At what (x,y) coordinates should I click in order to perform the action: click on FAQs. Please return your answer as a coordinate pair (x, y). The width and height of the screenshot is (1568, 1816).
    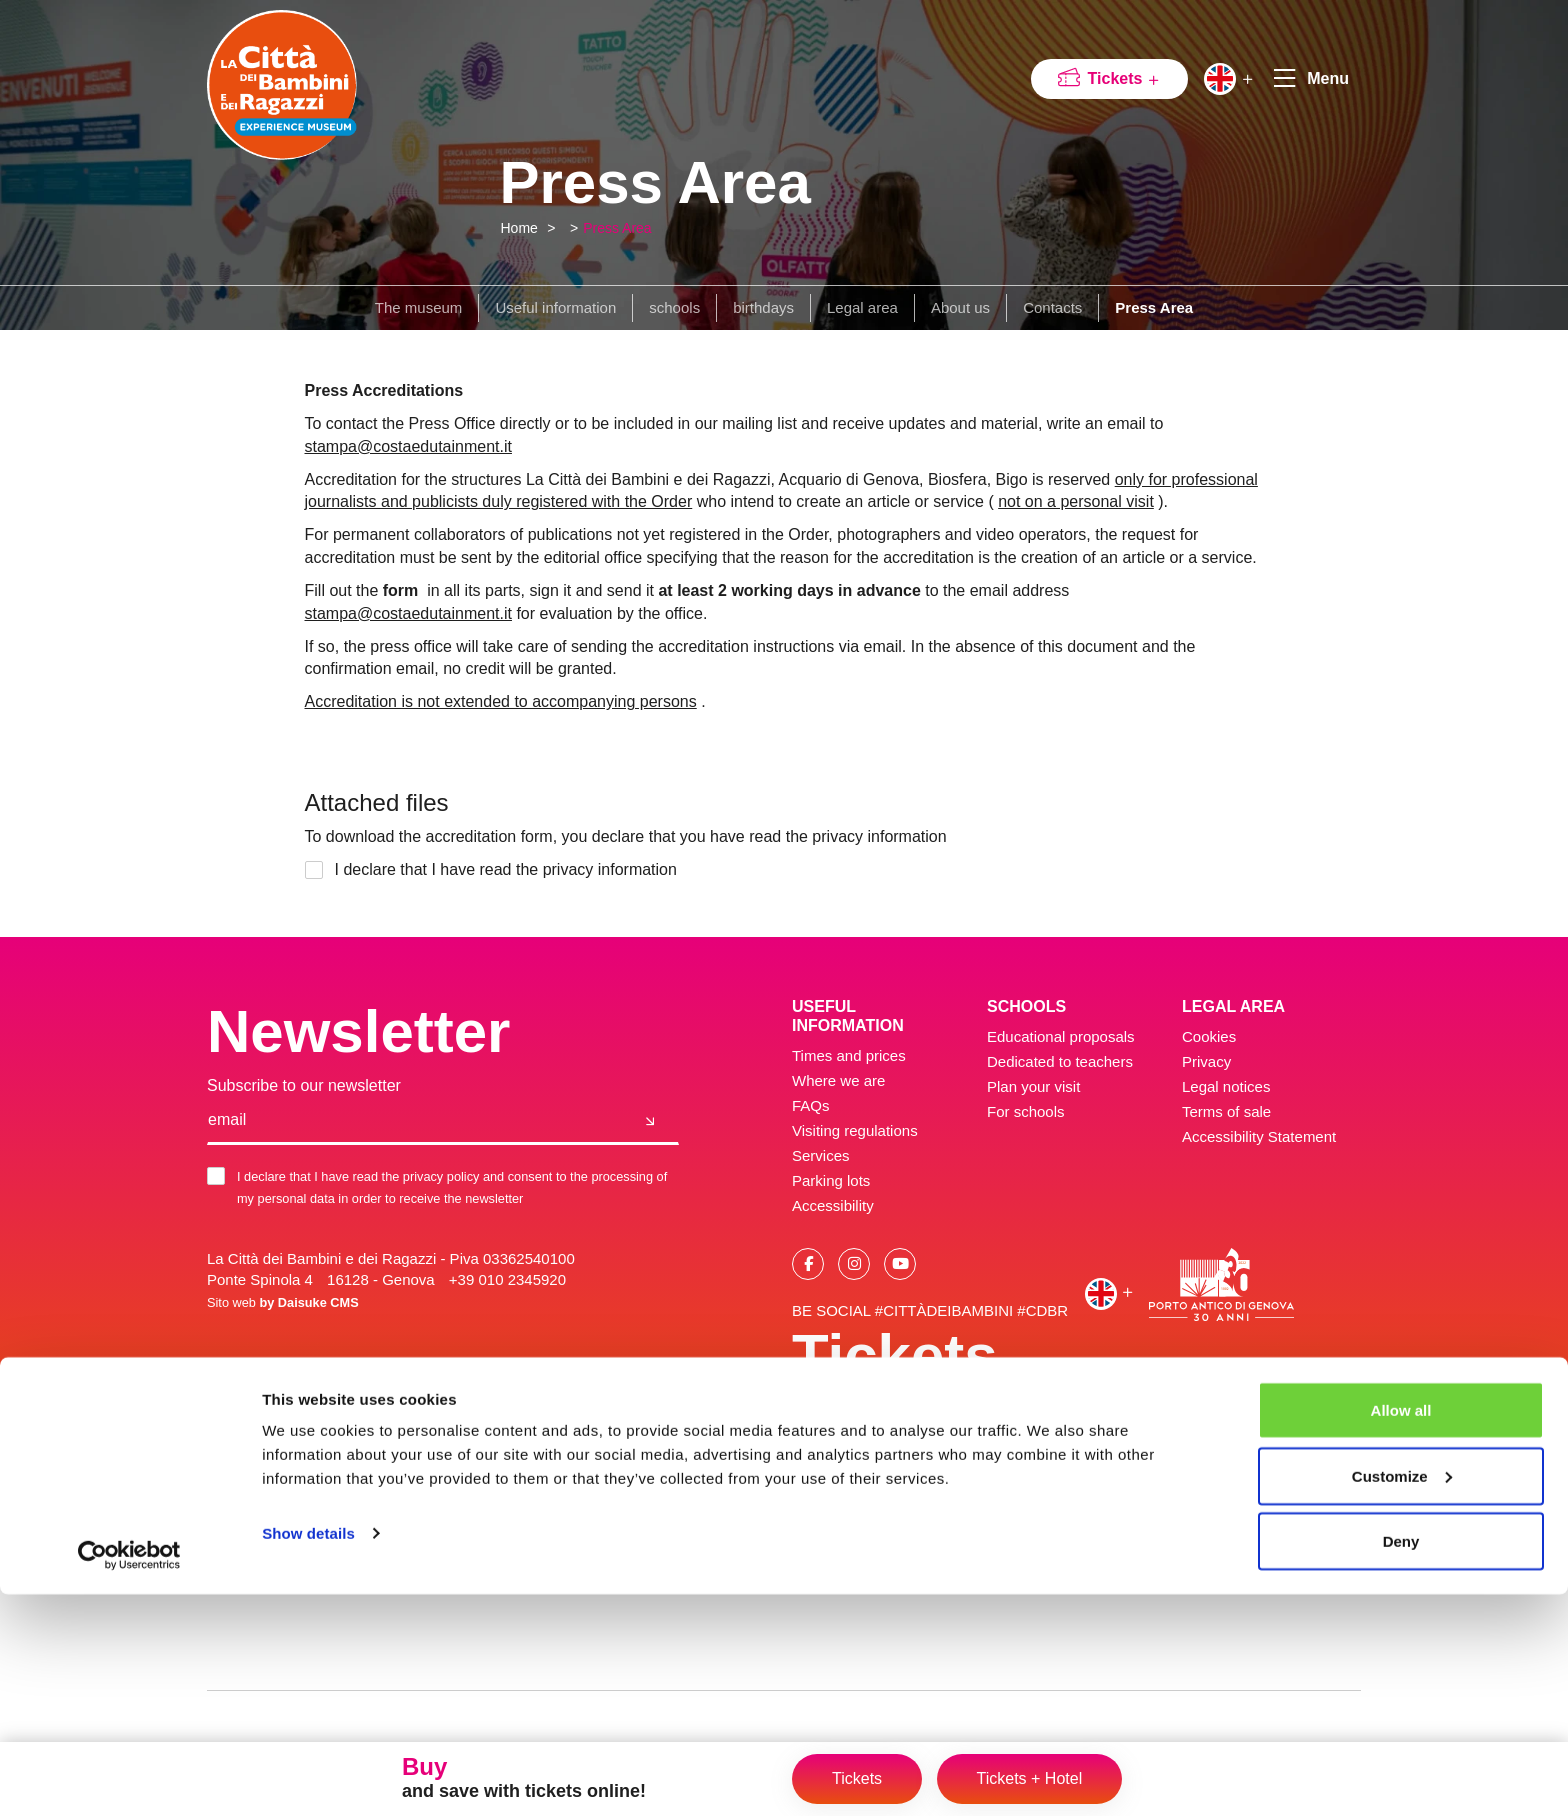
    Looking at the image, I should click on (811, 1105).